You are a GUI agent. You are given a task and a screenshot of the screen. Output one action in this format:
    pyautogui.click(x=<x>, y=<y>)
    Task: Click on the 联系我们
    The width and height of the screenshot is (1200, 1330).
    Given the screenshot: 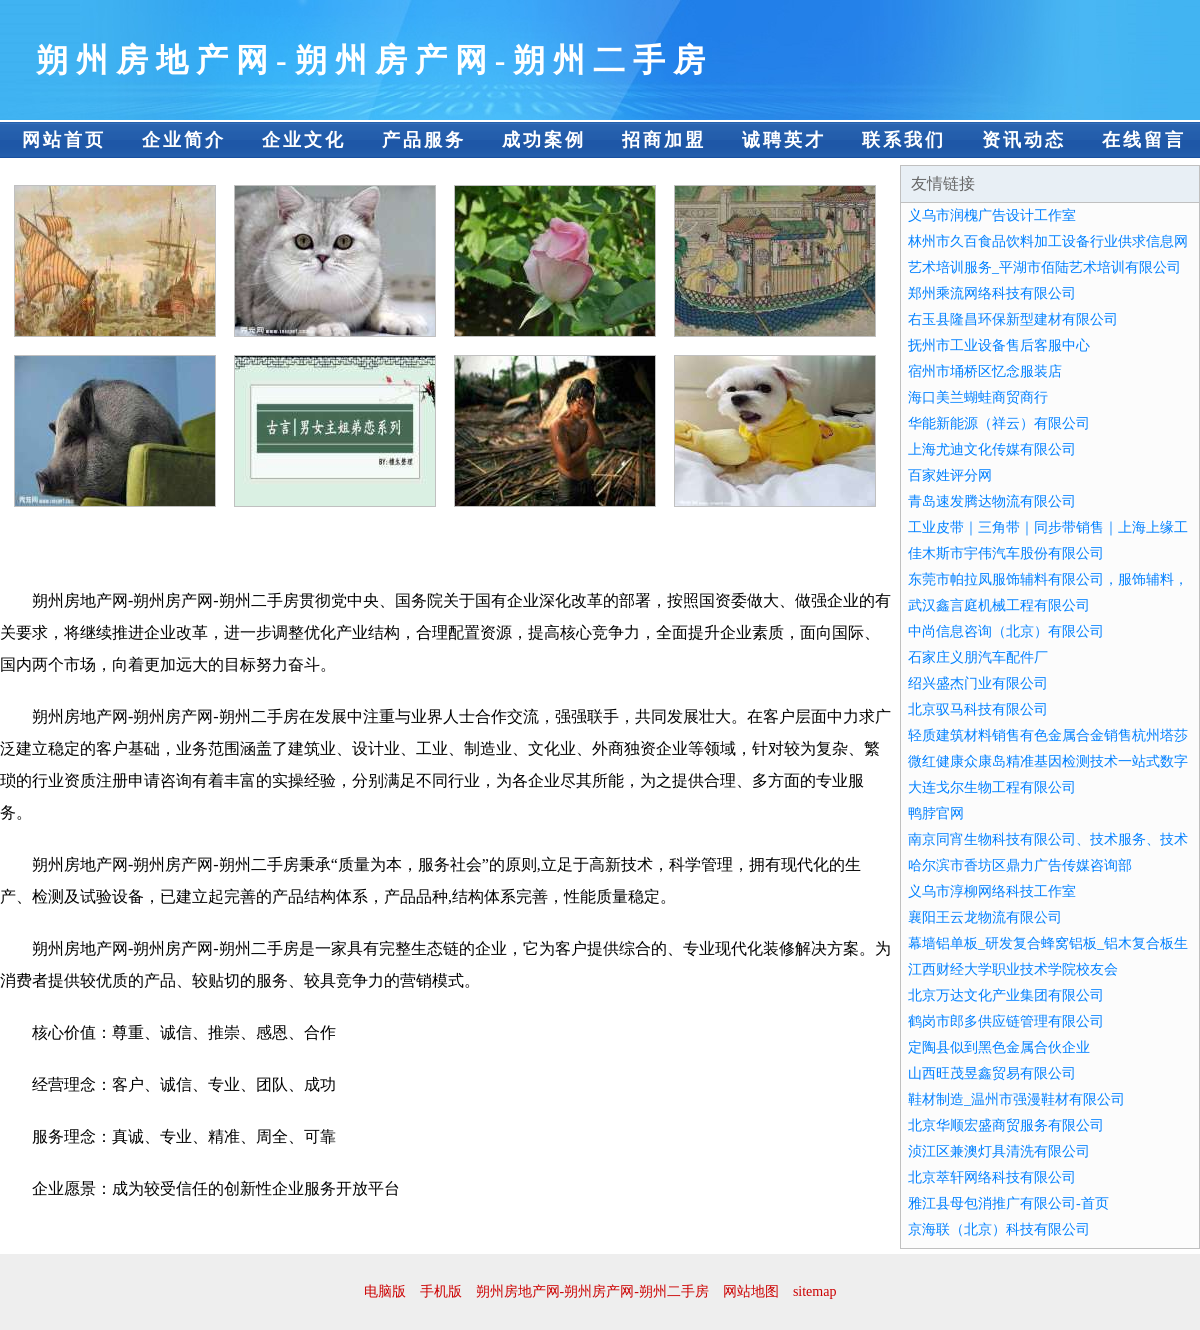 What is the action you would take?
    pyautogui.click(x=904, y=140)
    